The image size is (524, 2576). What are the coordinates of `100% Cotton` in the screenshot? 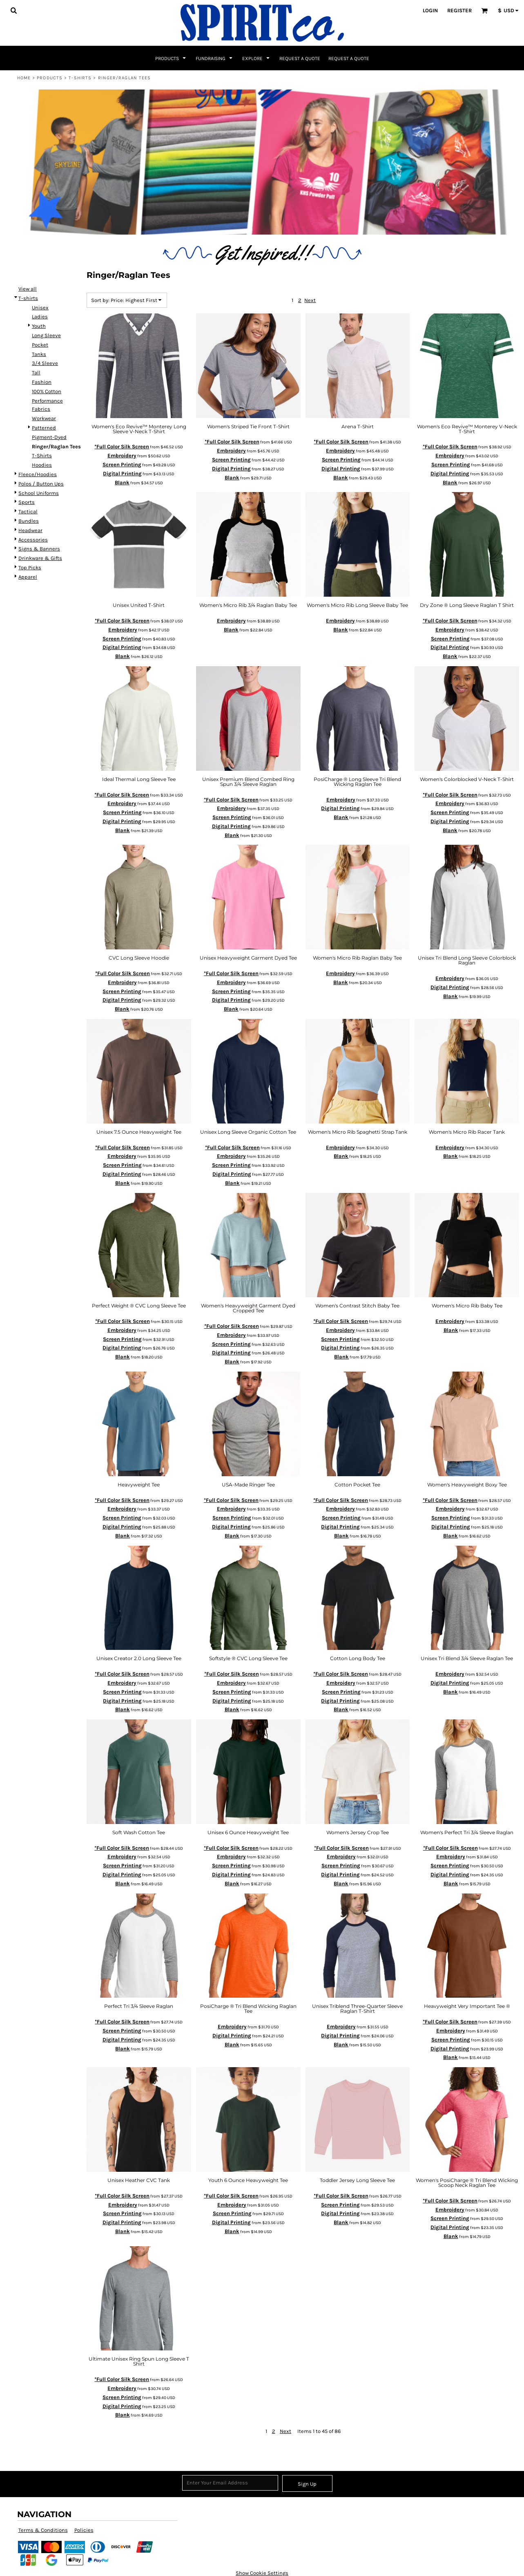 It's located at (46, 391).